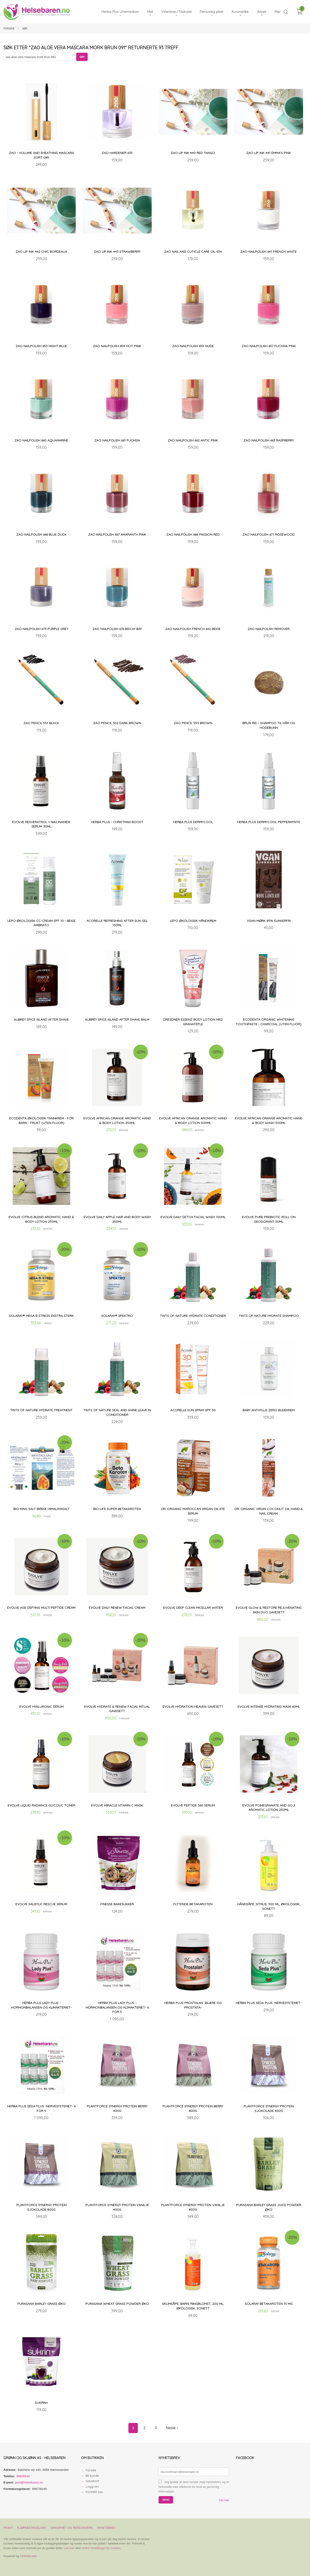 This screenshot has width=310, height=2576. I want to click on Jeg godtar at dere sender meg nyhetsbrev, og er innforstått med vilkårene for bruk av personlig informasjon, so click(194, 2486).